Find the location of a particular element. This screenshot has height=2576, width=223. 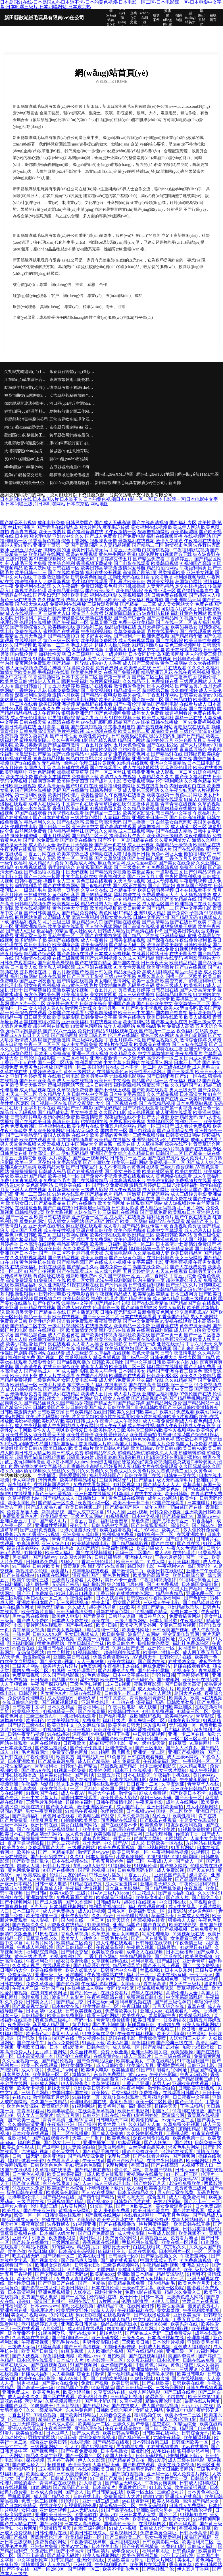

日韩欧美瑟瑟网 is located at coordinates (72, 2473).